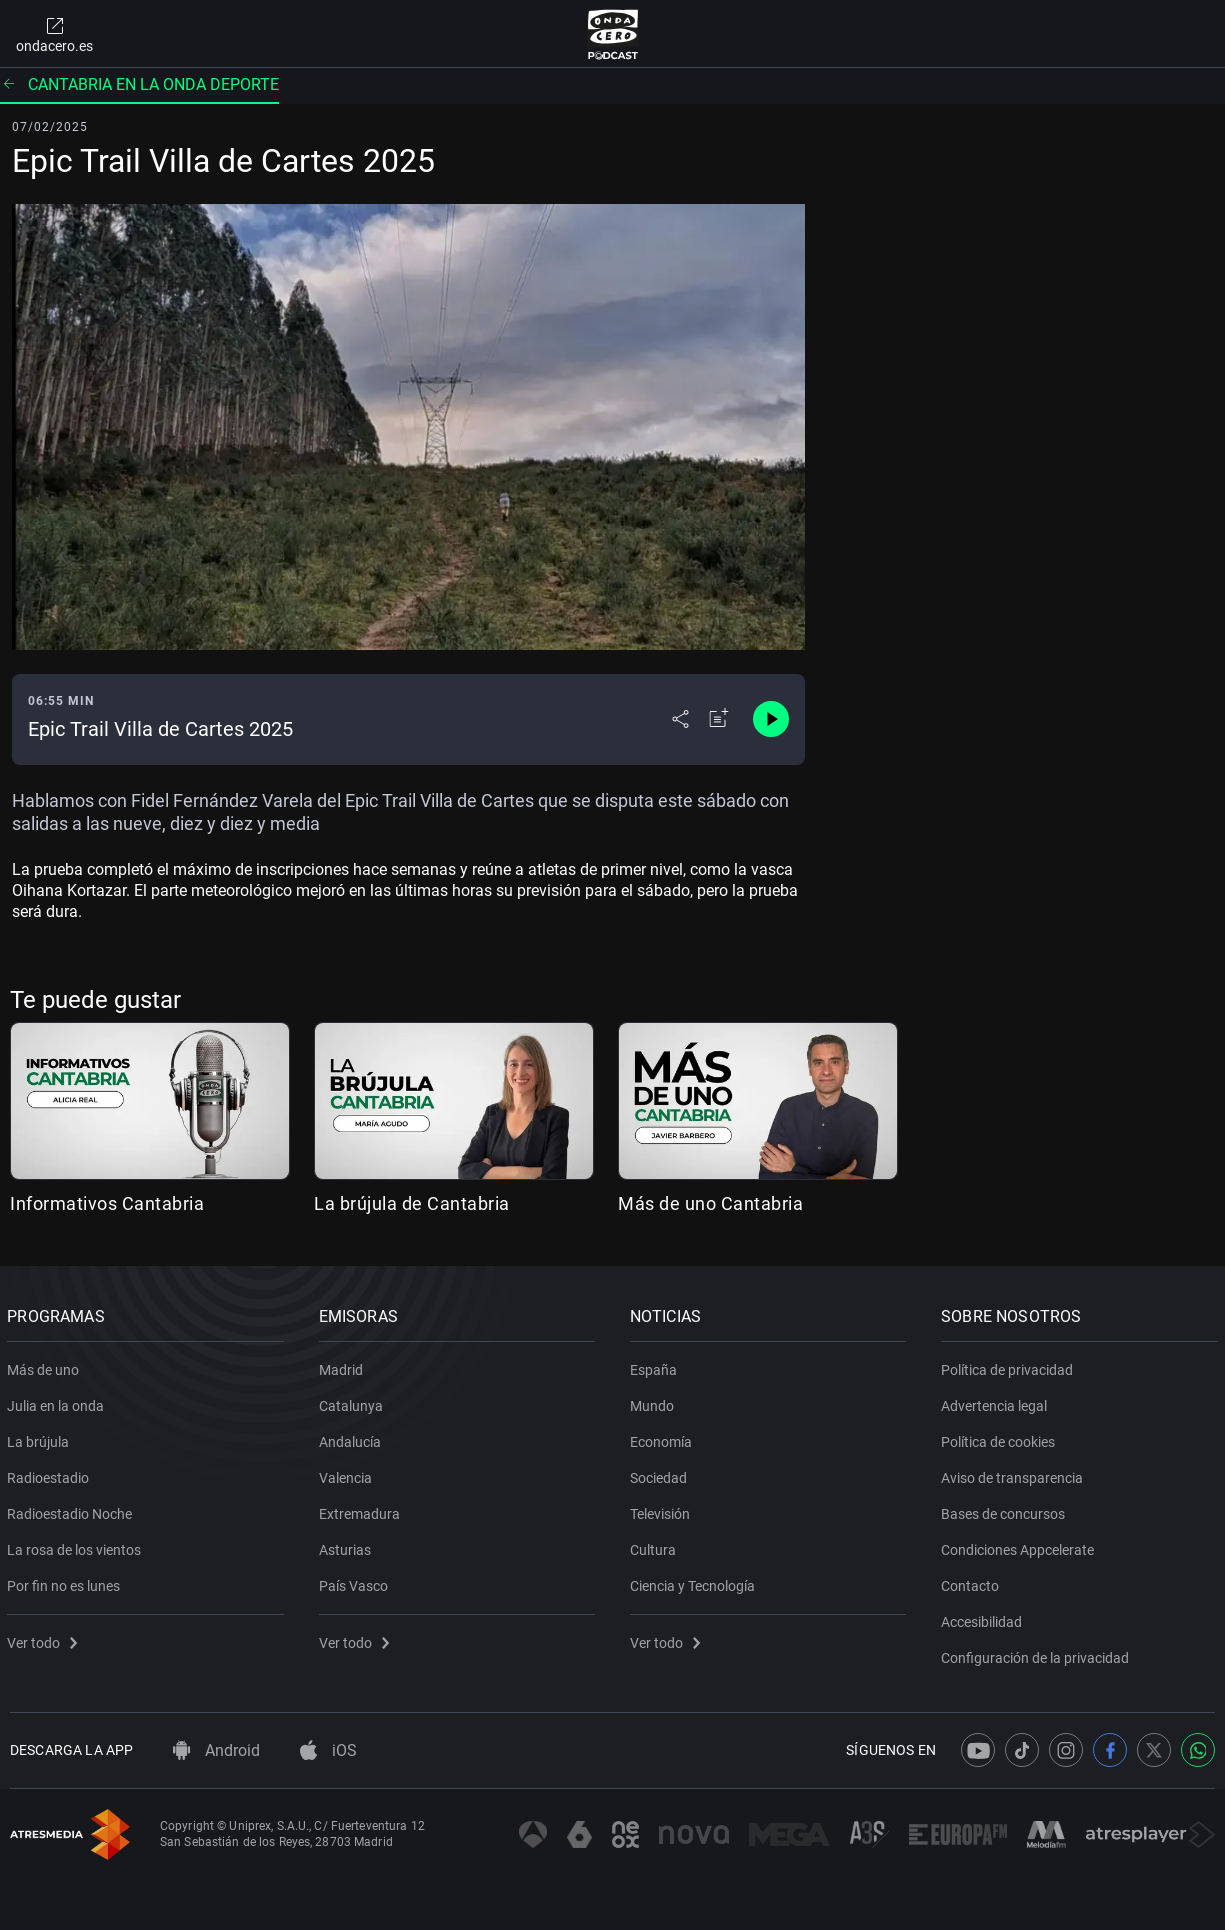 This screenshot has height=1930, width=1225. Describe the element at coordinates (412, 1203) in the screenshot. I see `La brújula de Cantabria` at that location.